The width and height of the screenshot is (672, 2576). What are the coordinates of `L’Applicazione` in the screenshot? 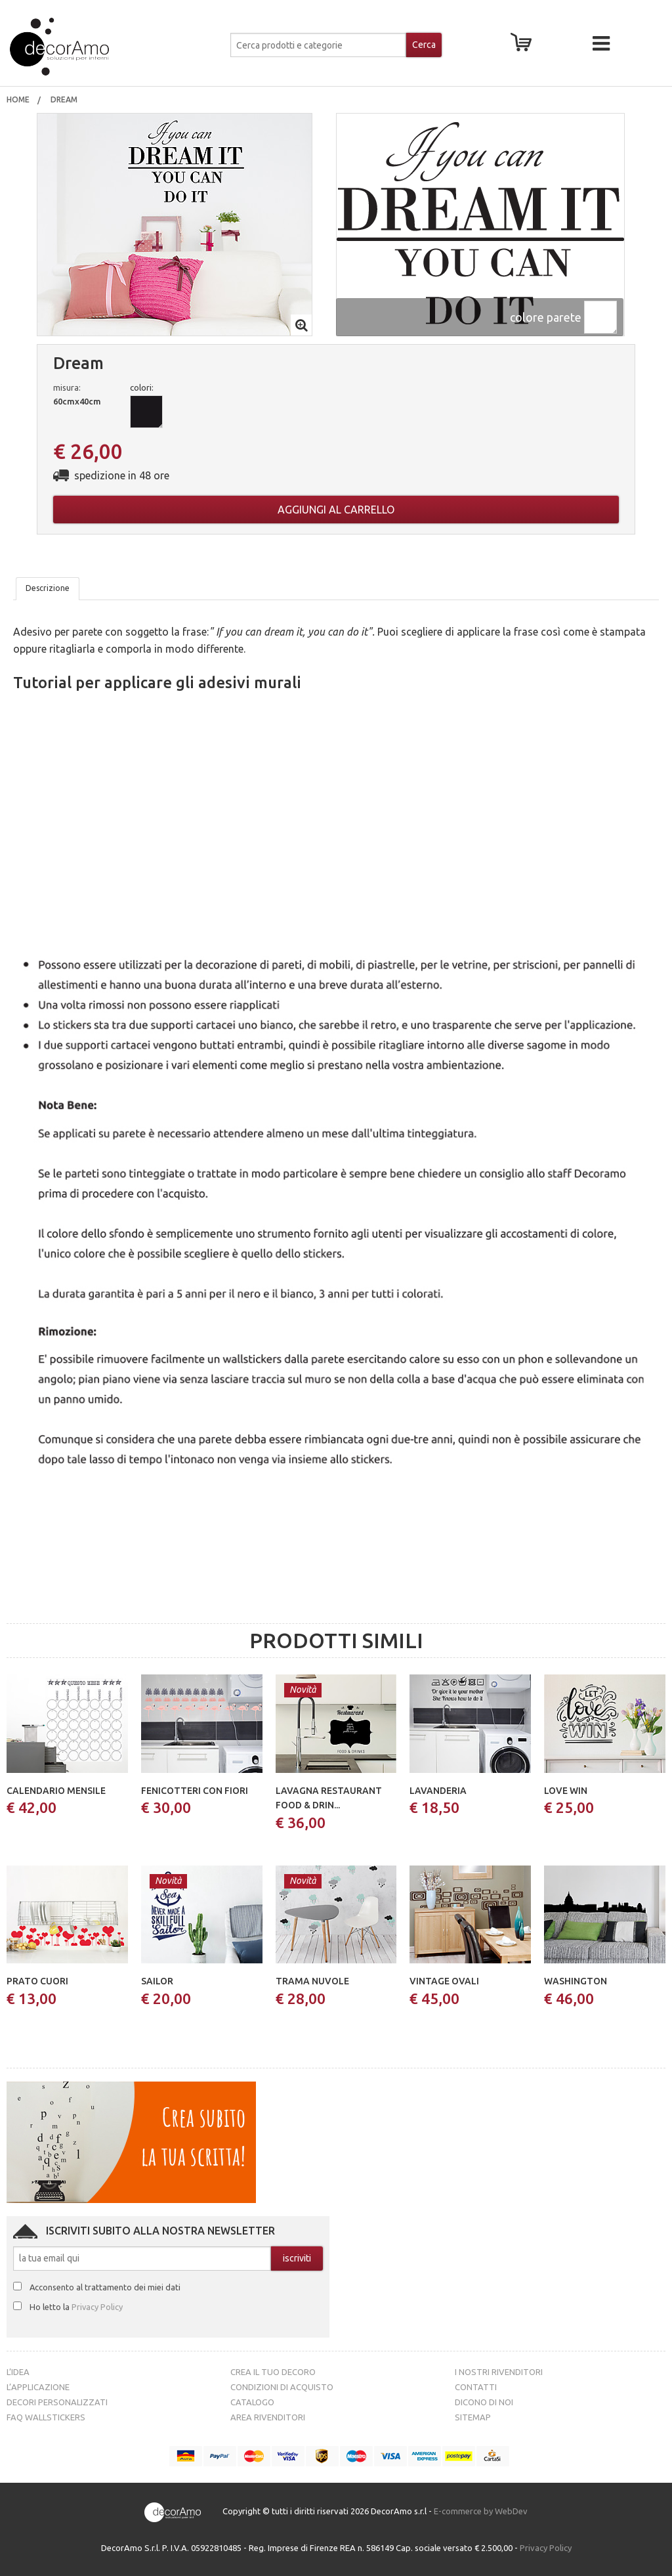 It's located at (38, 2386).